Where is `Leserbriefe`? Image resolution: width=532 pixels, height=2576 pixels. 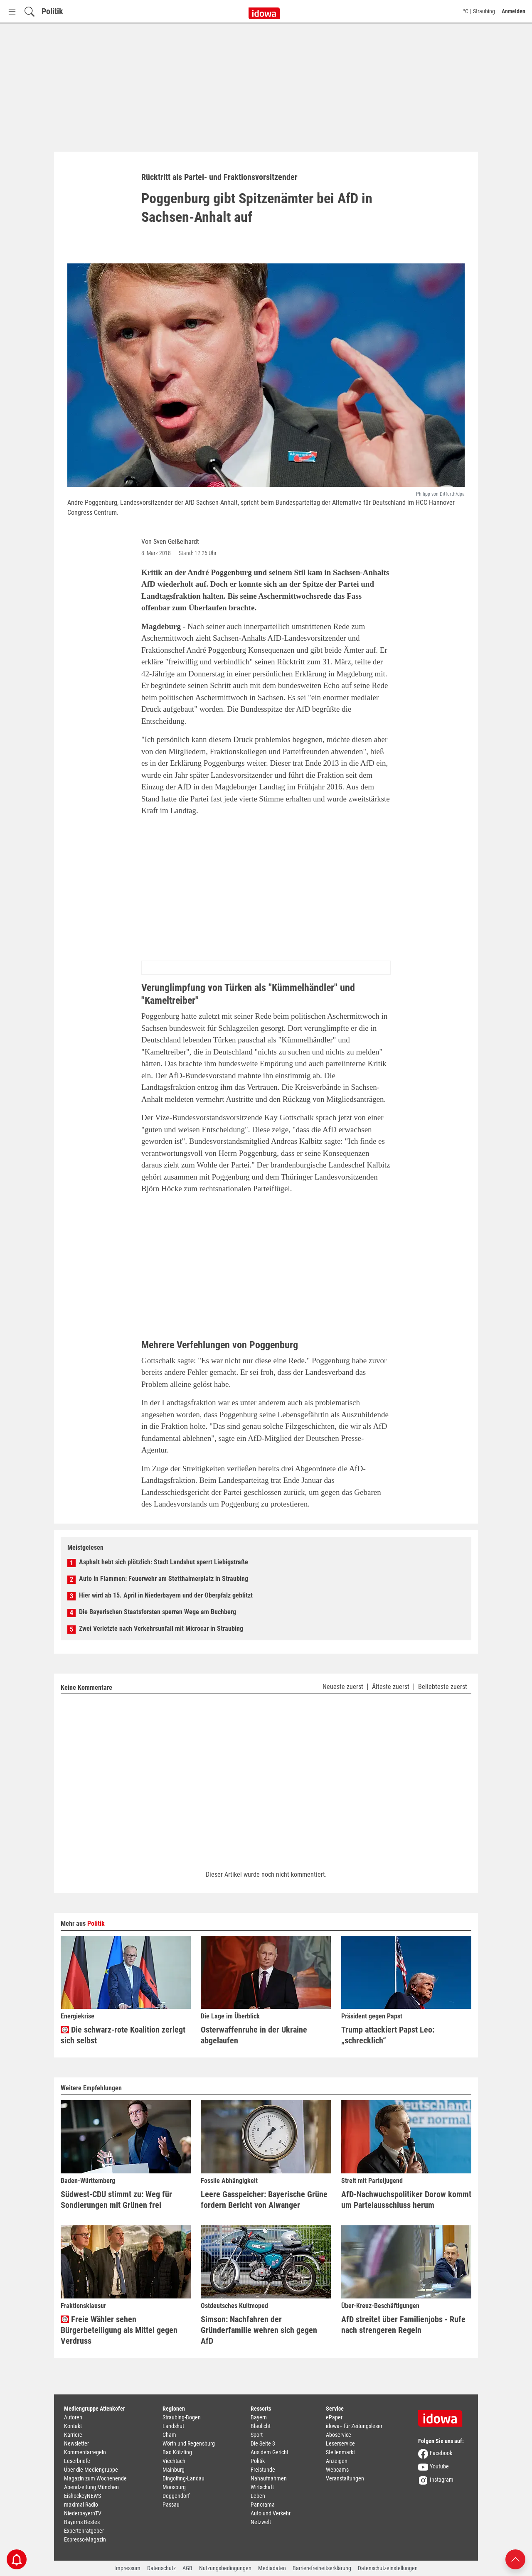 Leserbriefe is located at coordinates (77, 2461).